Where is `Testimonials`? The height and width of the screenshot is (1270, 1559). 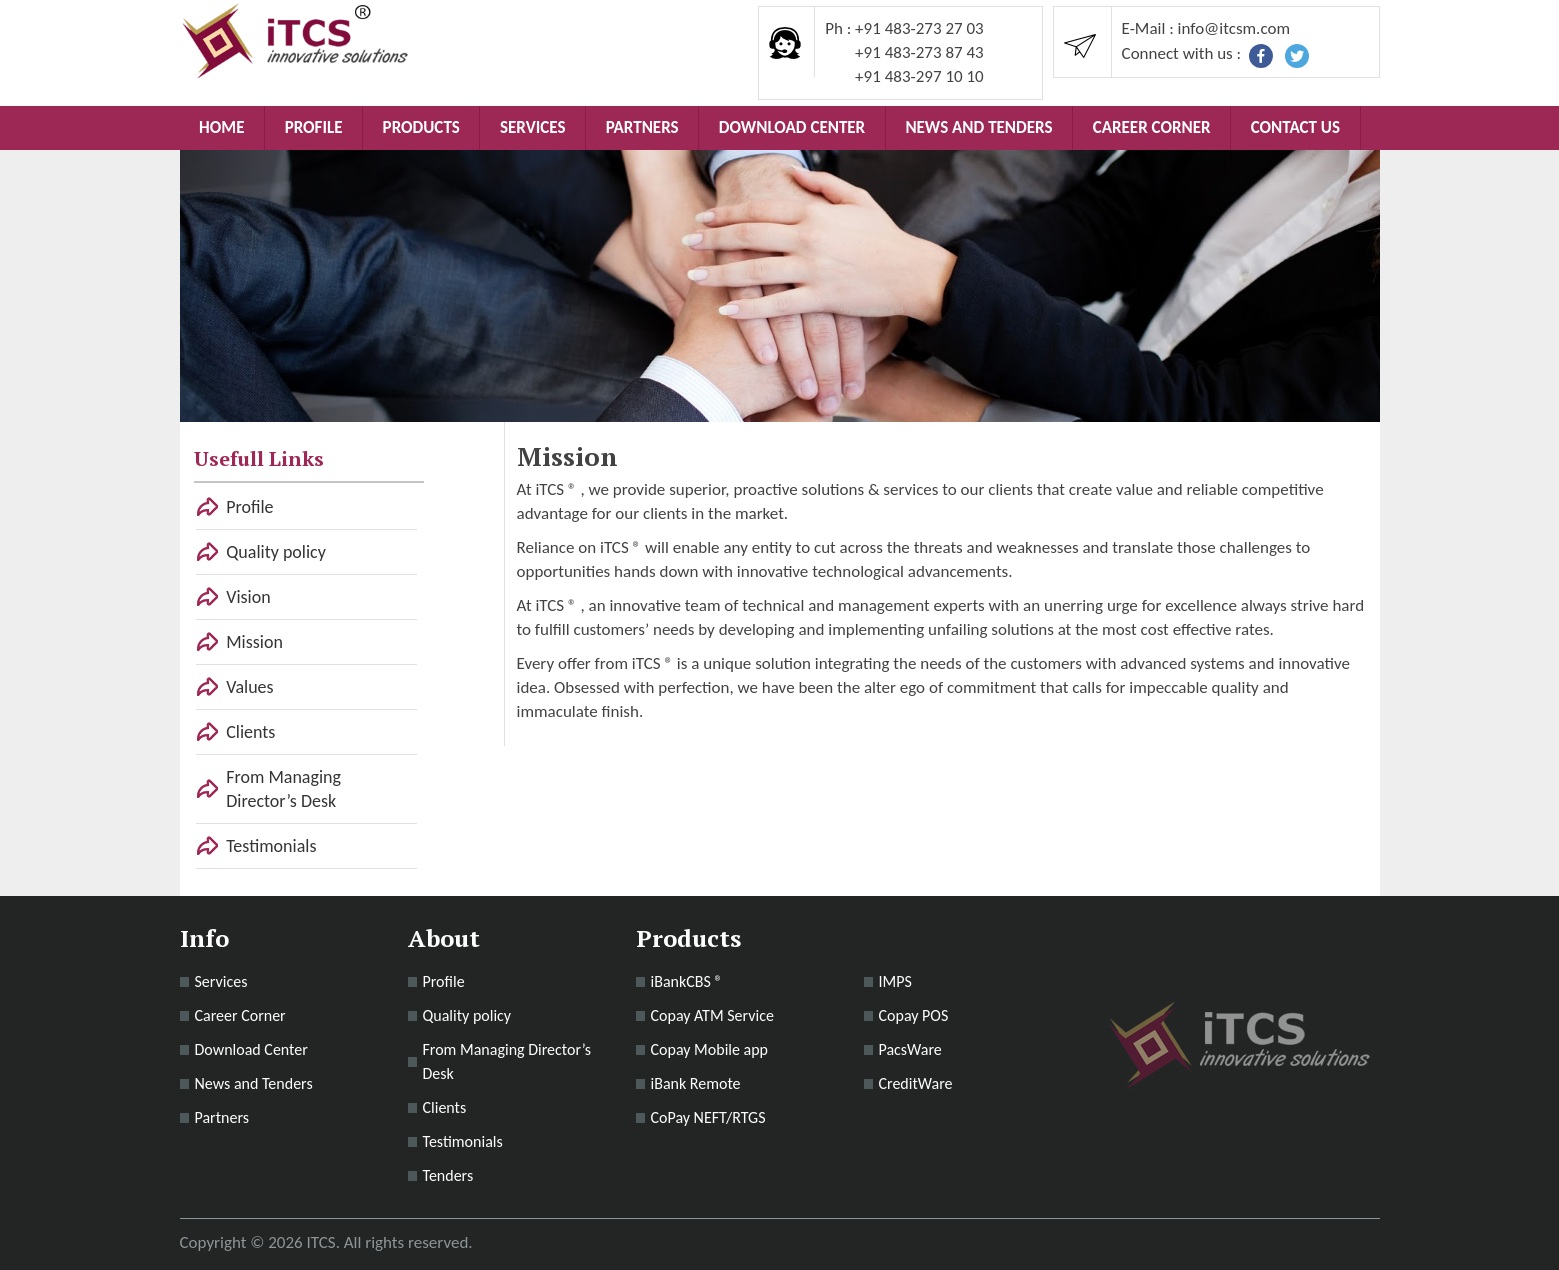
Testimonials is located at coordinates (271, 846).